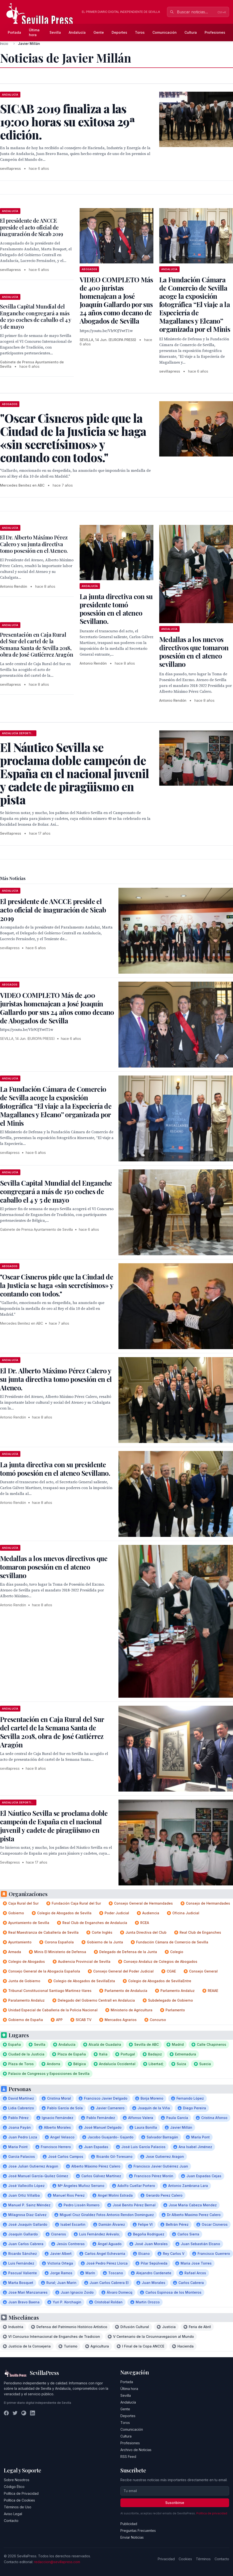 The width and height of the screenshot is (233, 2576). Describe the element at coordinates (16, 2480) in the screenshot. I see `Sobre Nosotros` at that location.